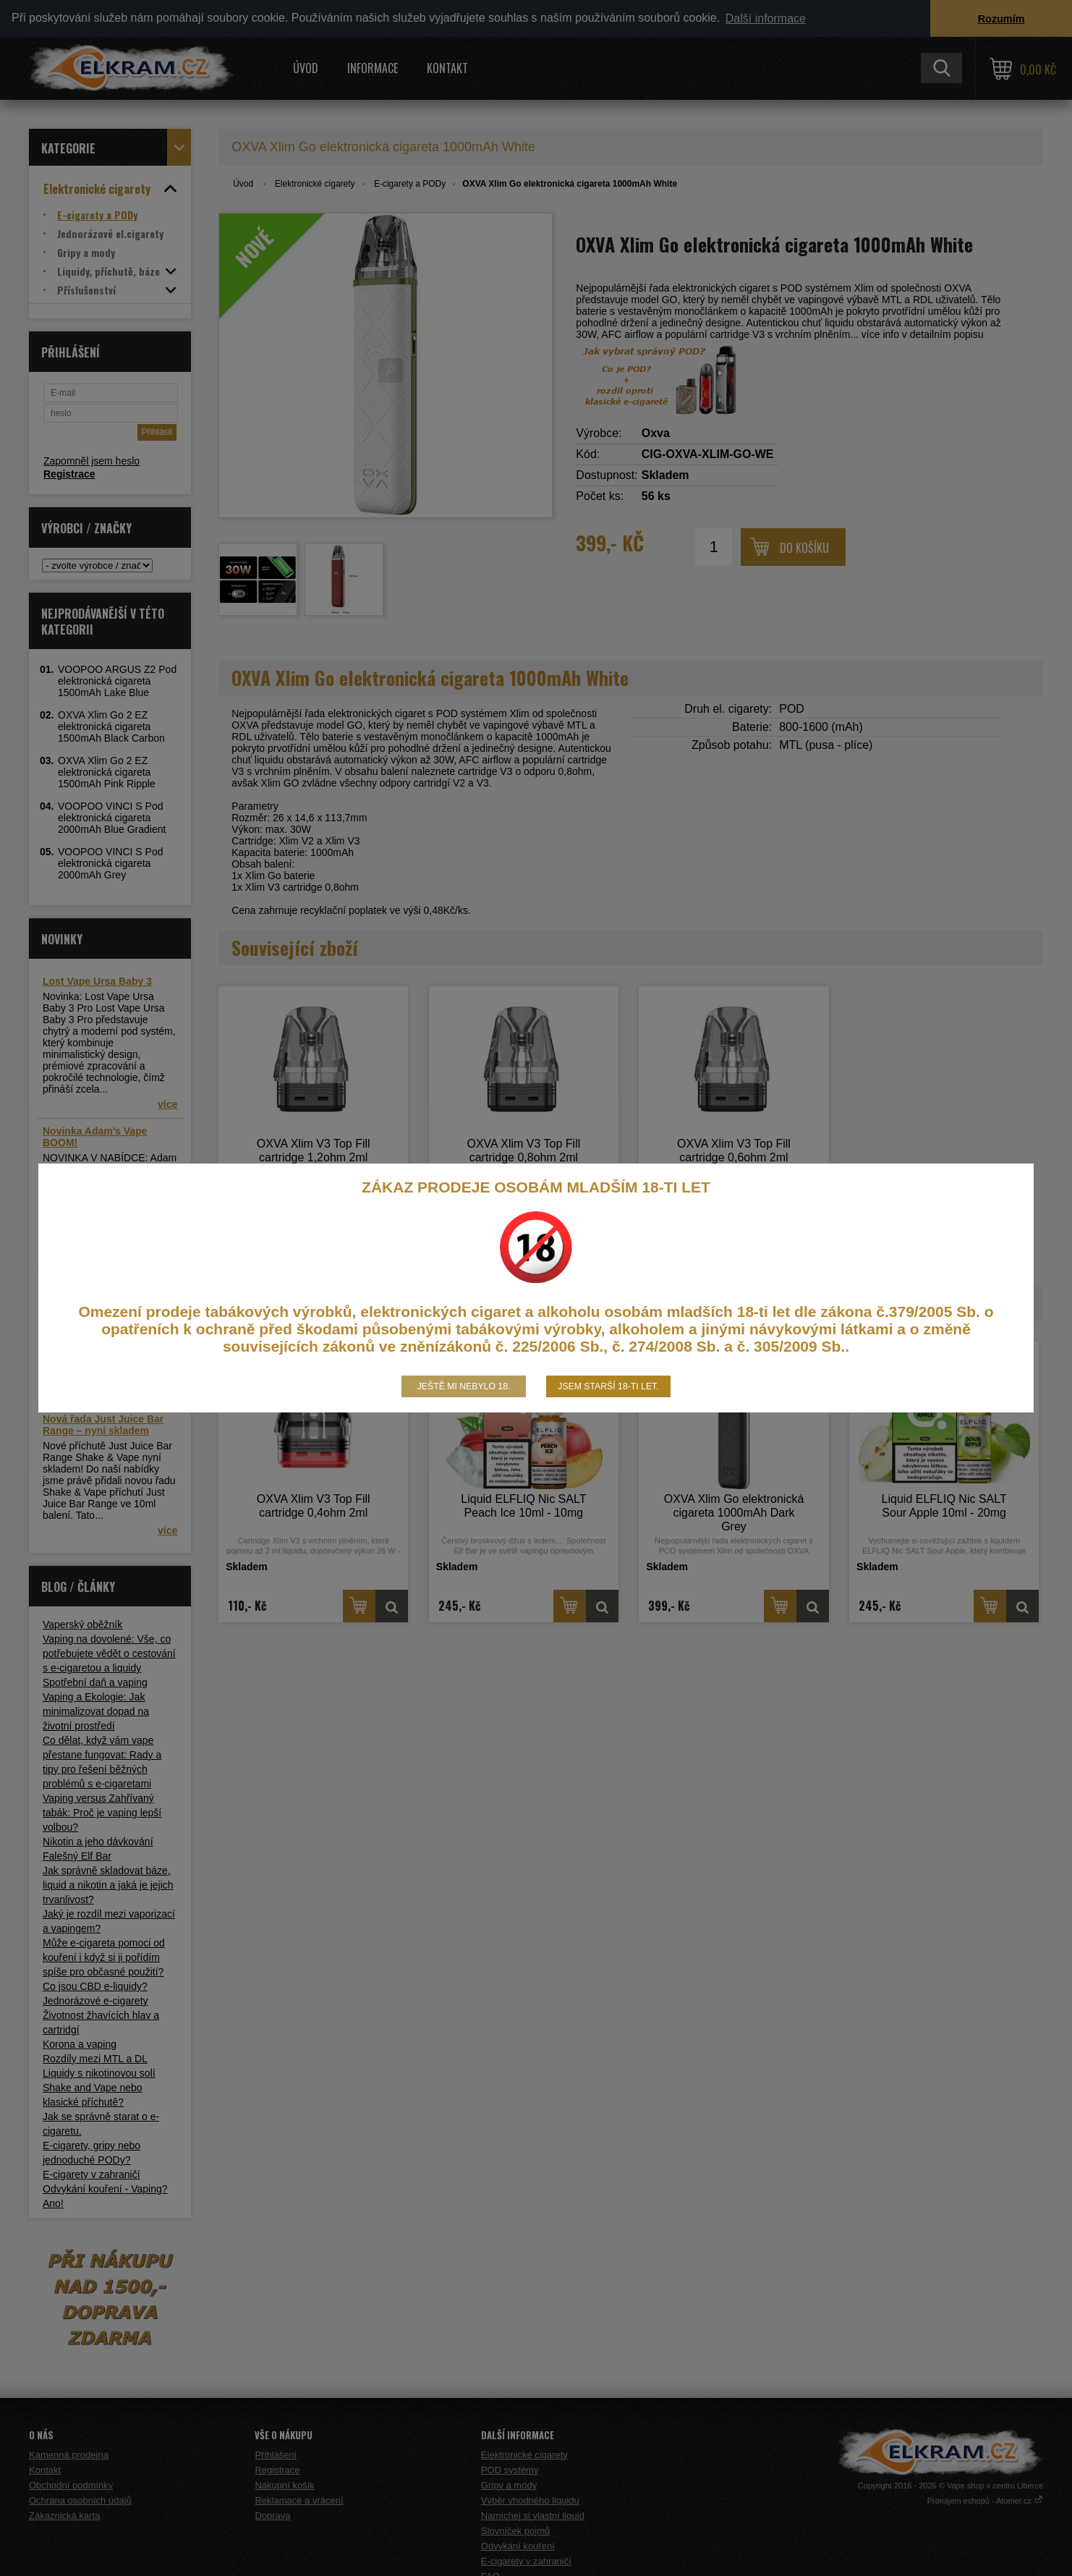 This screenshot has width=1072, height=2576. What do you see at coordinates (608, 1386) in the screenshot?
I see `Jsem starší 18-ti let.` at bounding box center [608, 1386].